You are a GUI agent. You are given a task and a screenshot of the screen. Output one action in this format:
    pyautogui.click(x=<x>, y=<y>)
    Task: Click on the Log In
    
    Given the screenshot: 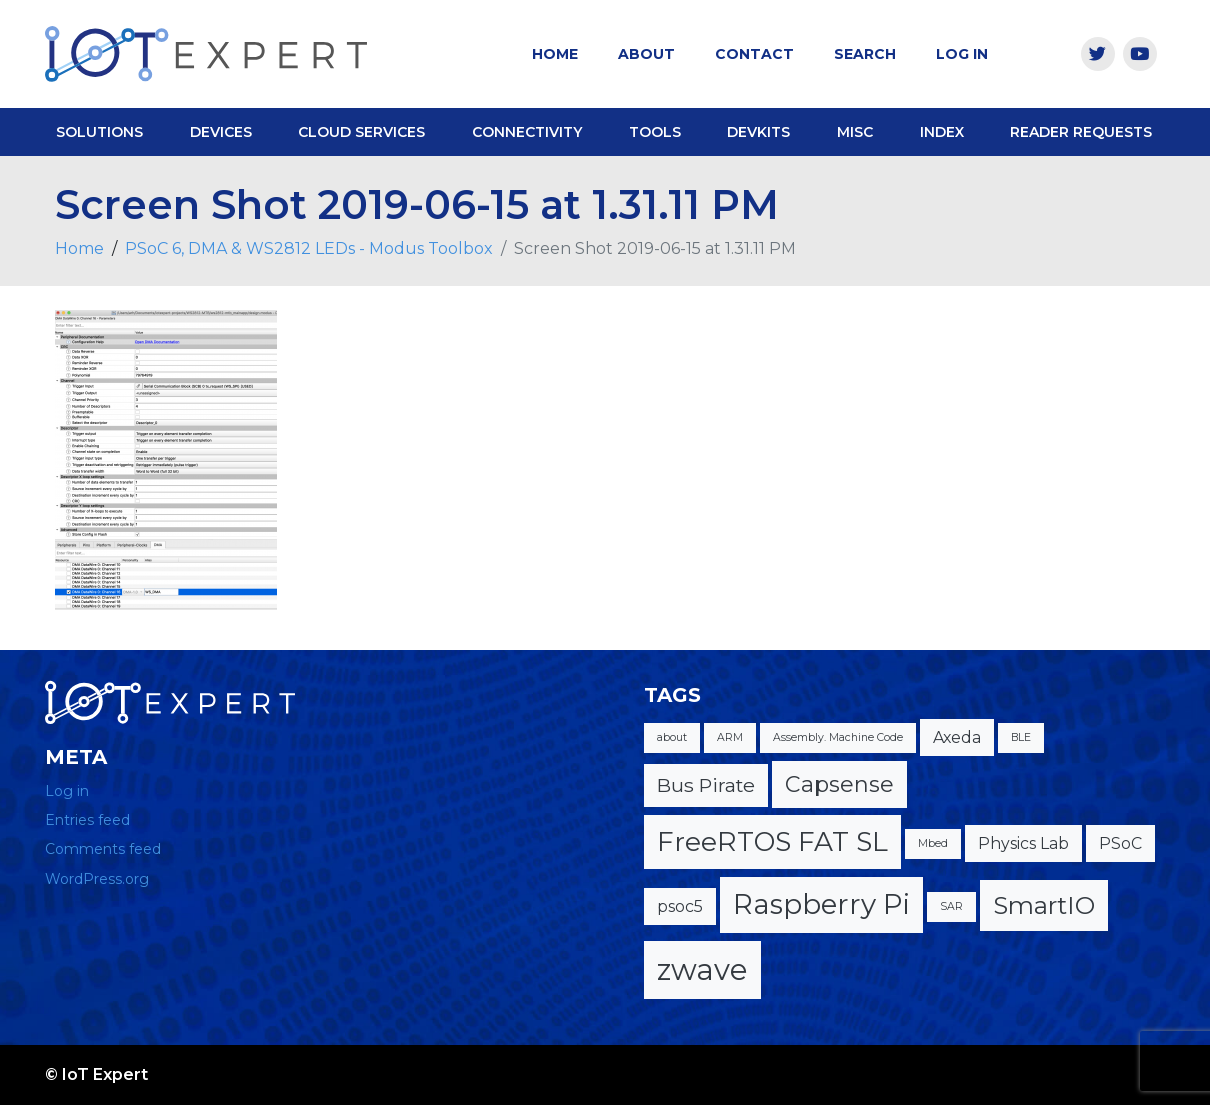 What is the action you would take?
    pyautogui.click(x=962, y=54)
    